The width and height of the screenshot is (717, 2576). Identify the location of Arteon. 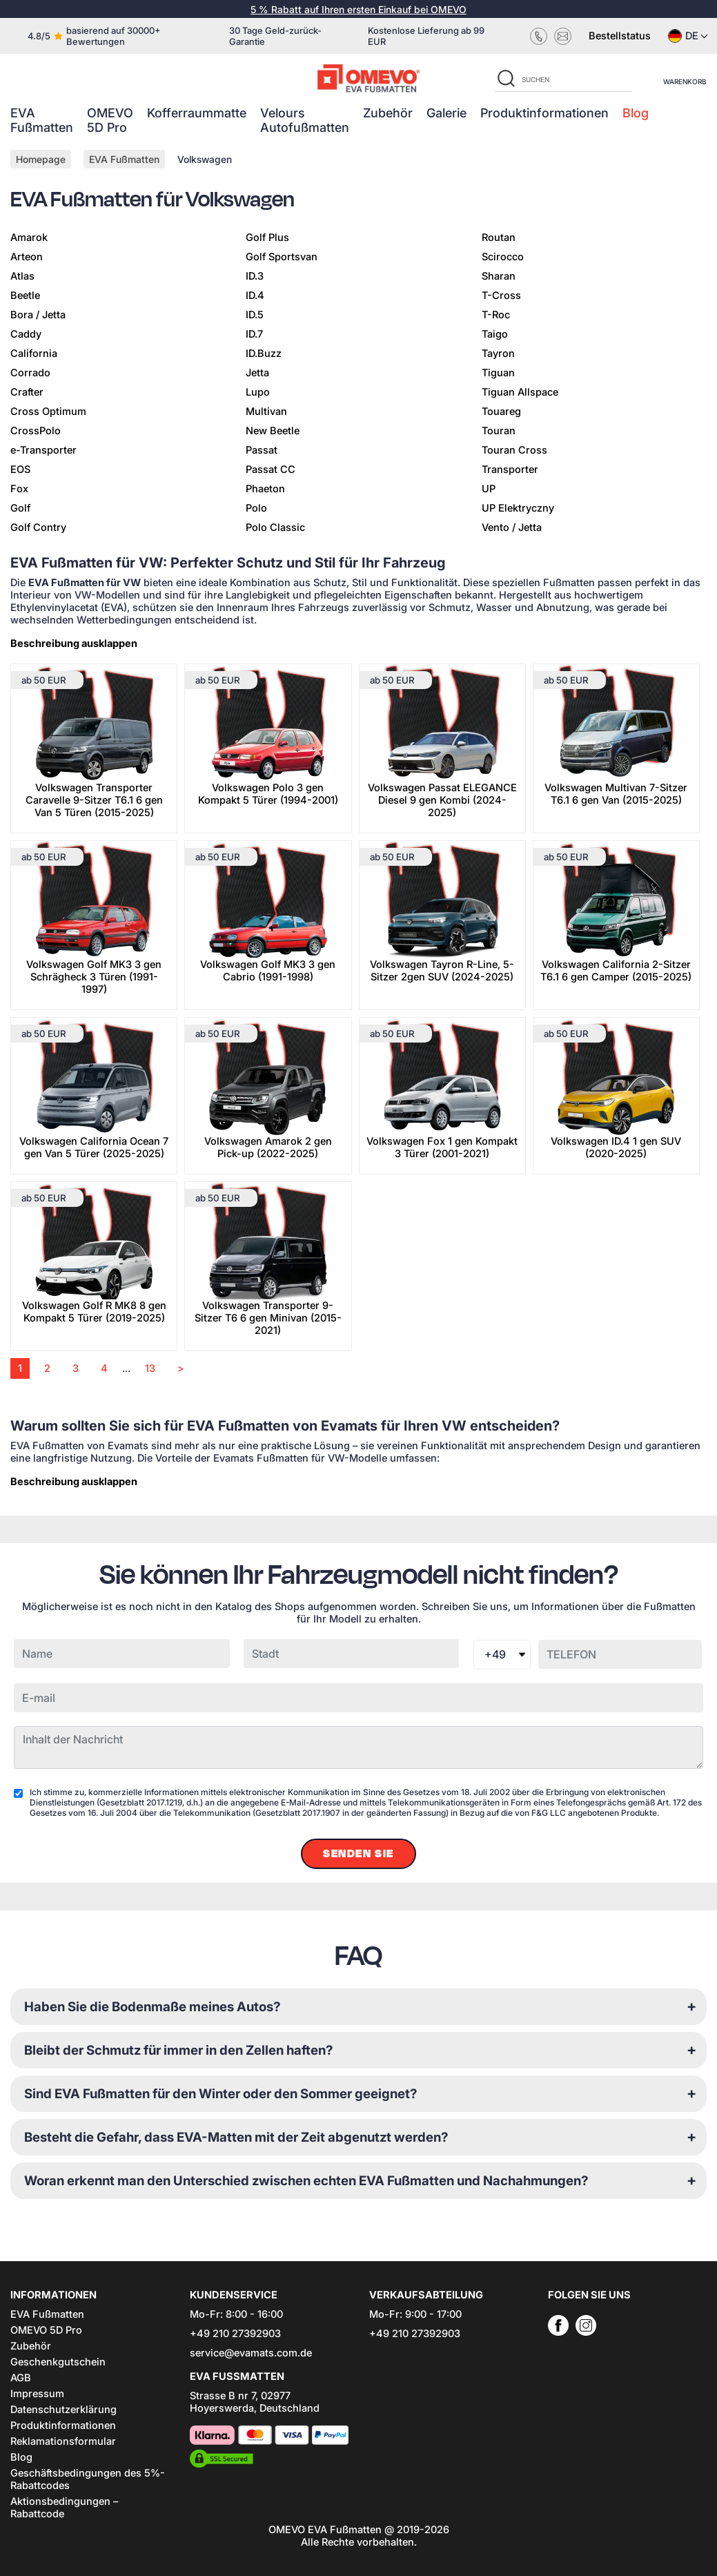
(26, 257).